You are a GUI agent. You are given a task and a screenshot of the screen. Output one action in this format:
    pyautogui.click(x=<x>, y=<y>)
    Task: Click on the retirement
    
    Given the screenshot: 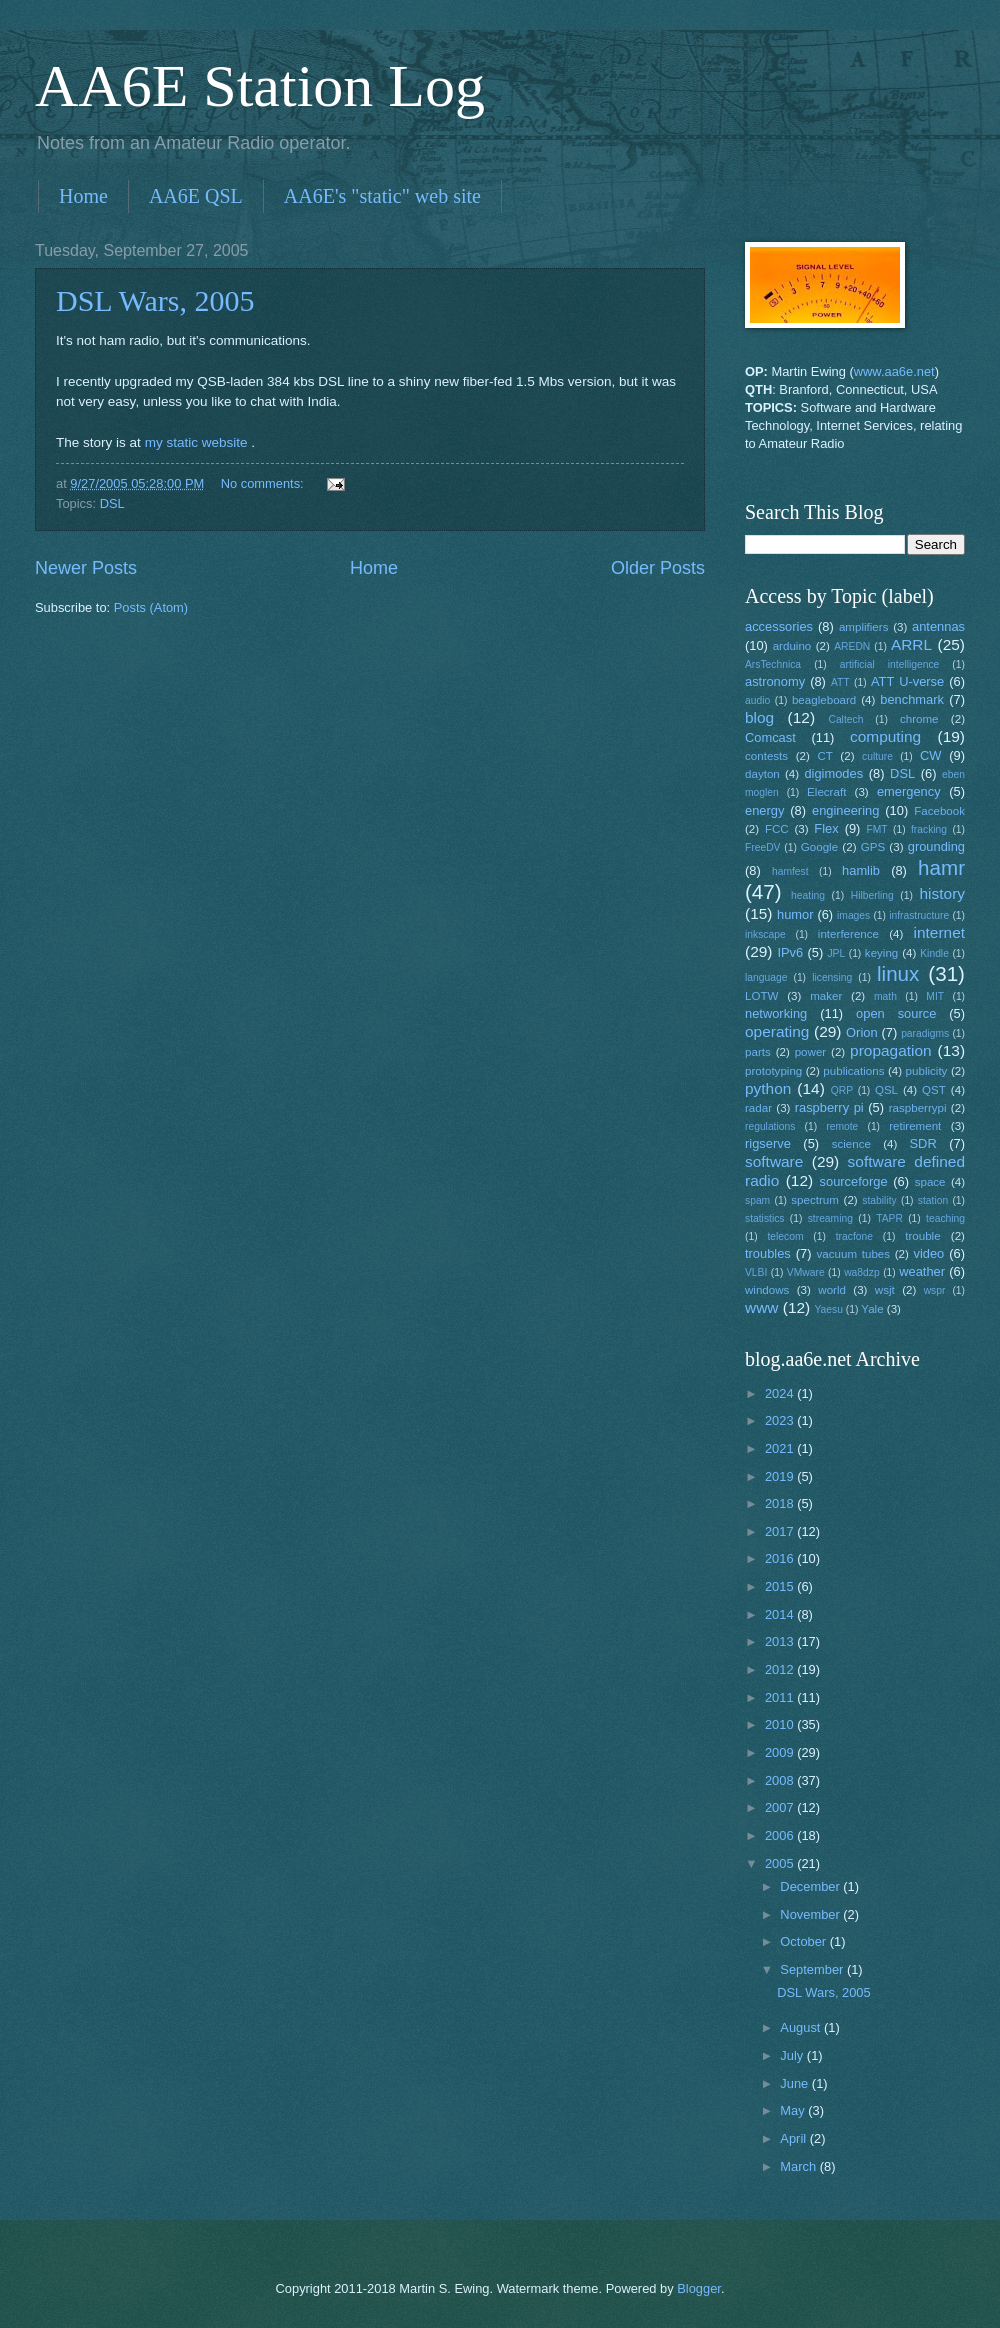 What is the action you would take?
    pyautogui.click(x=915, y=1126)
    